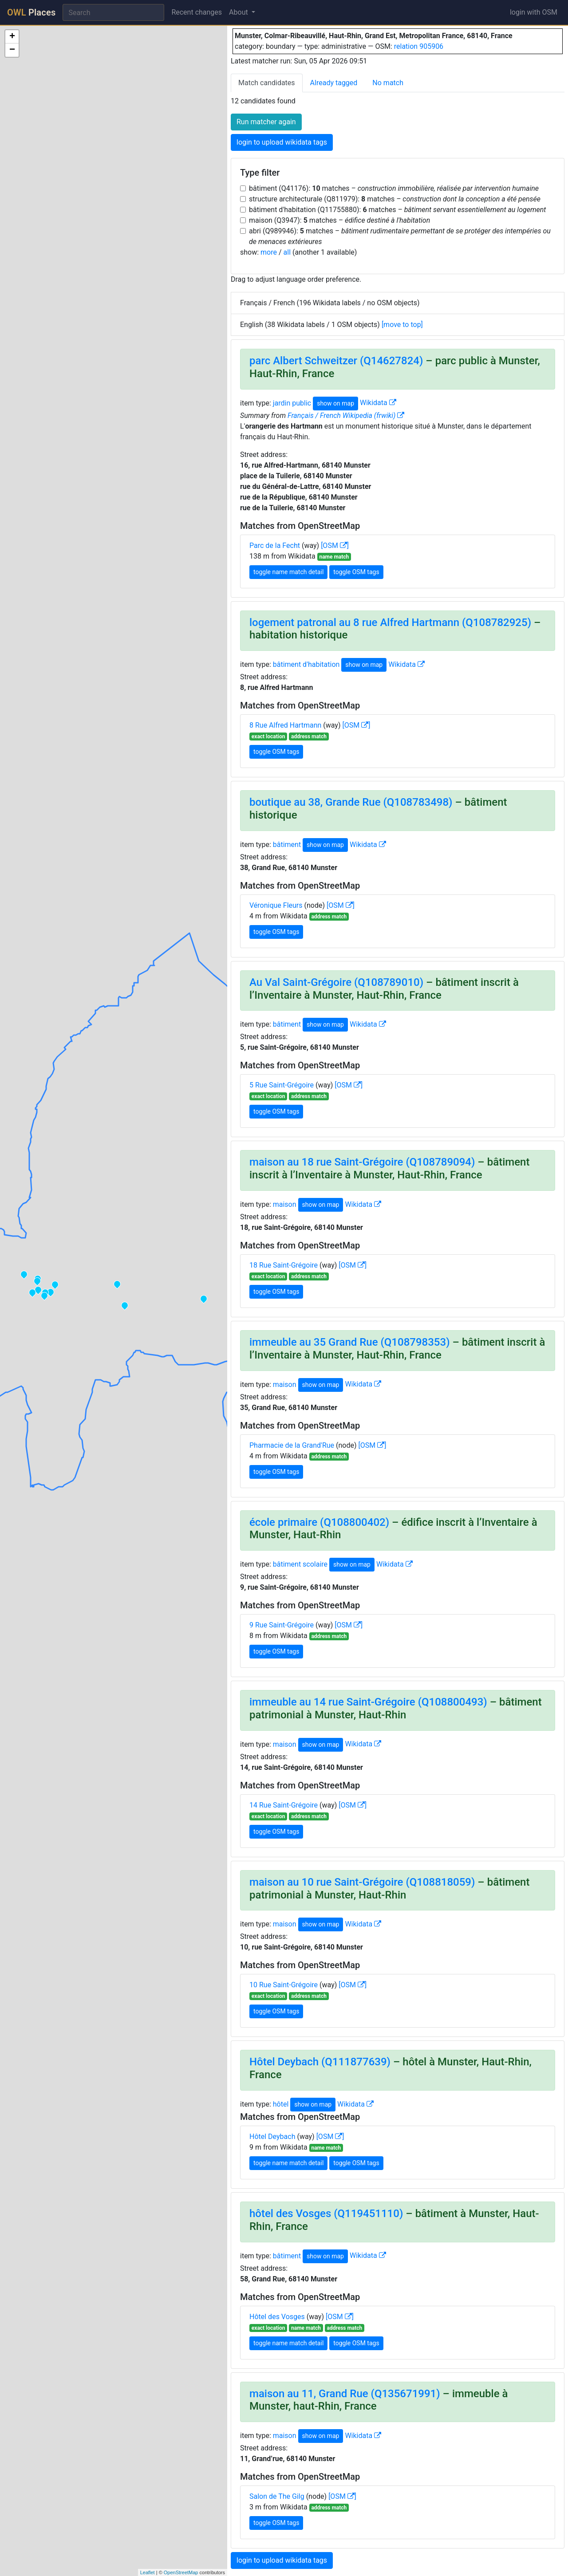  Describe the element at coordinates (319, 2062) in the screenshot. I see `Hôtel Deybach (Q111877639)` at that location.